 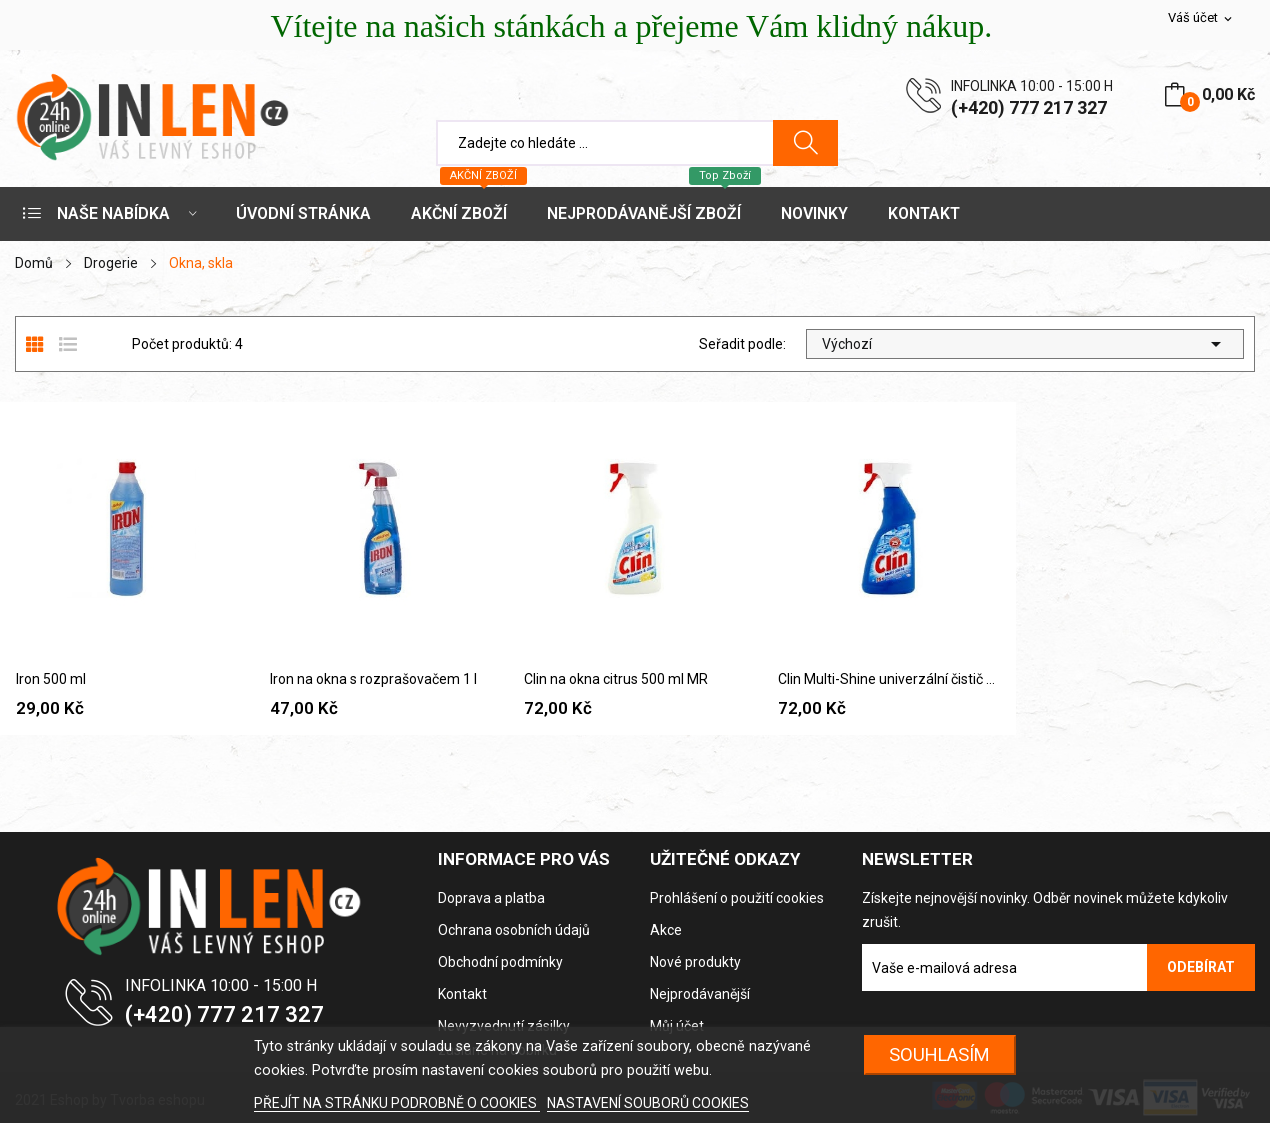 I want to click on Doprava a platba, so click(x=491, y=898).